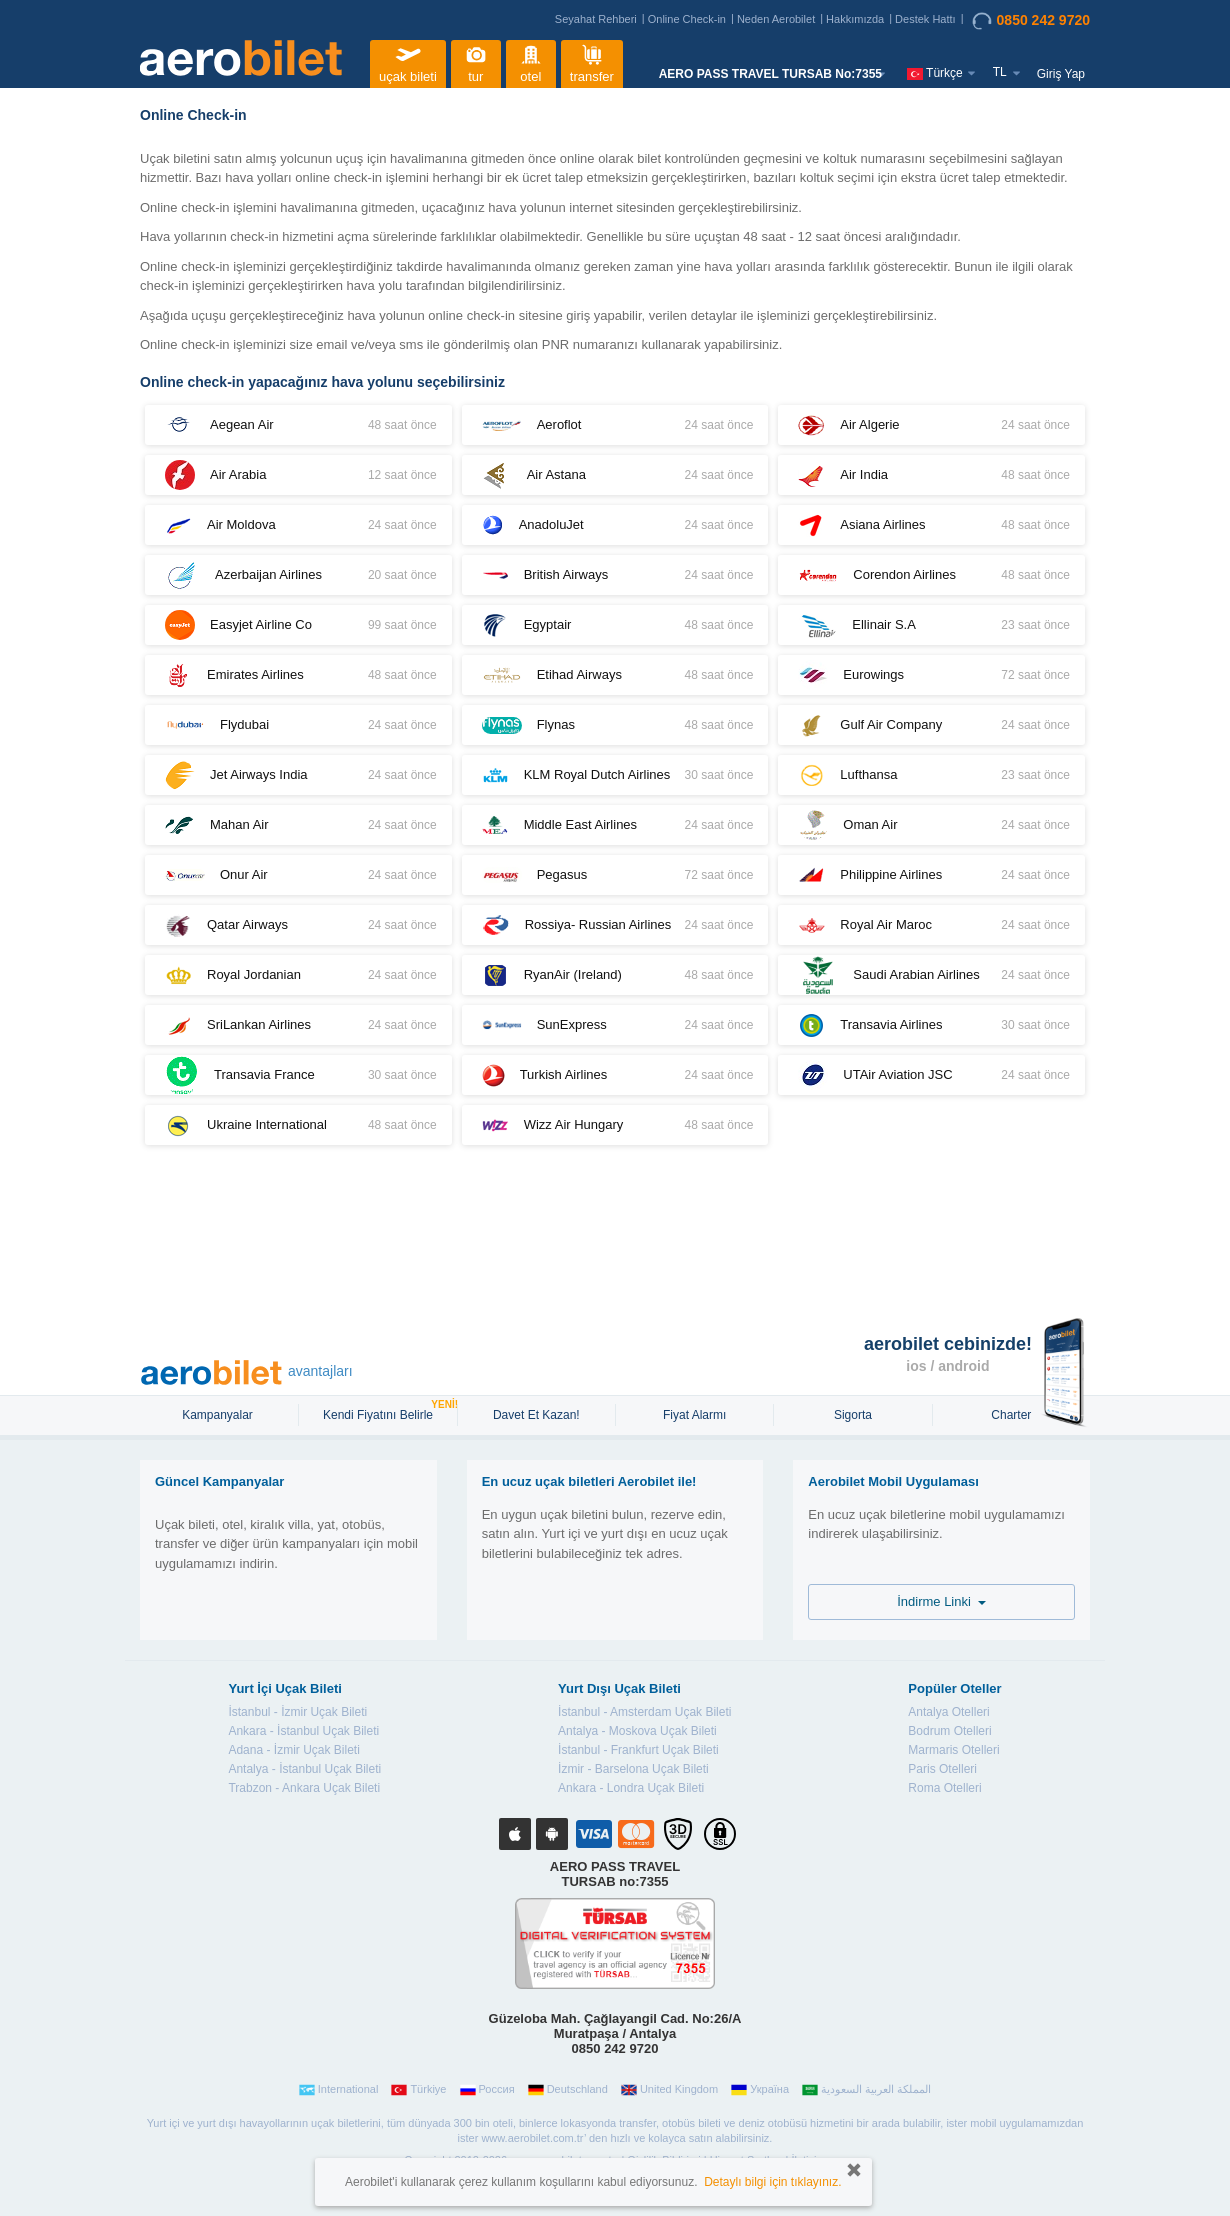 The width and height of the screenshot is (1230, 2216). Describe the element at coordinates (615, 875) in the screenshot. I see `Pegasus` at that location.